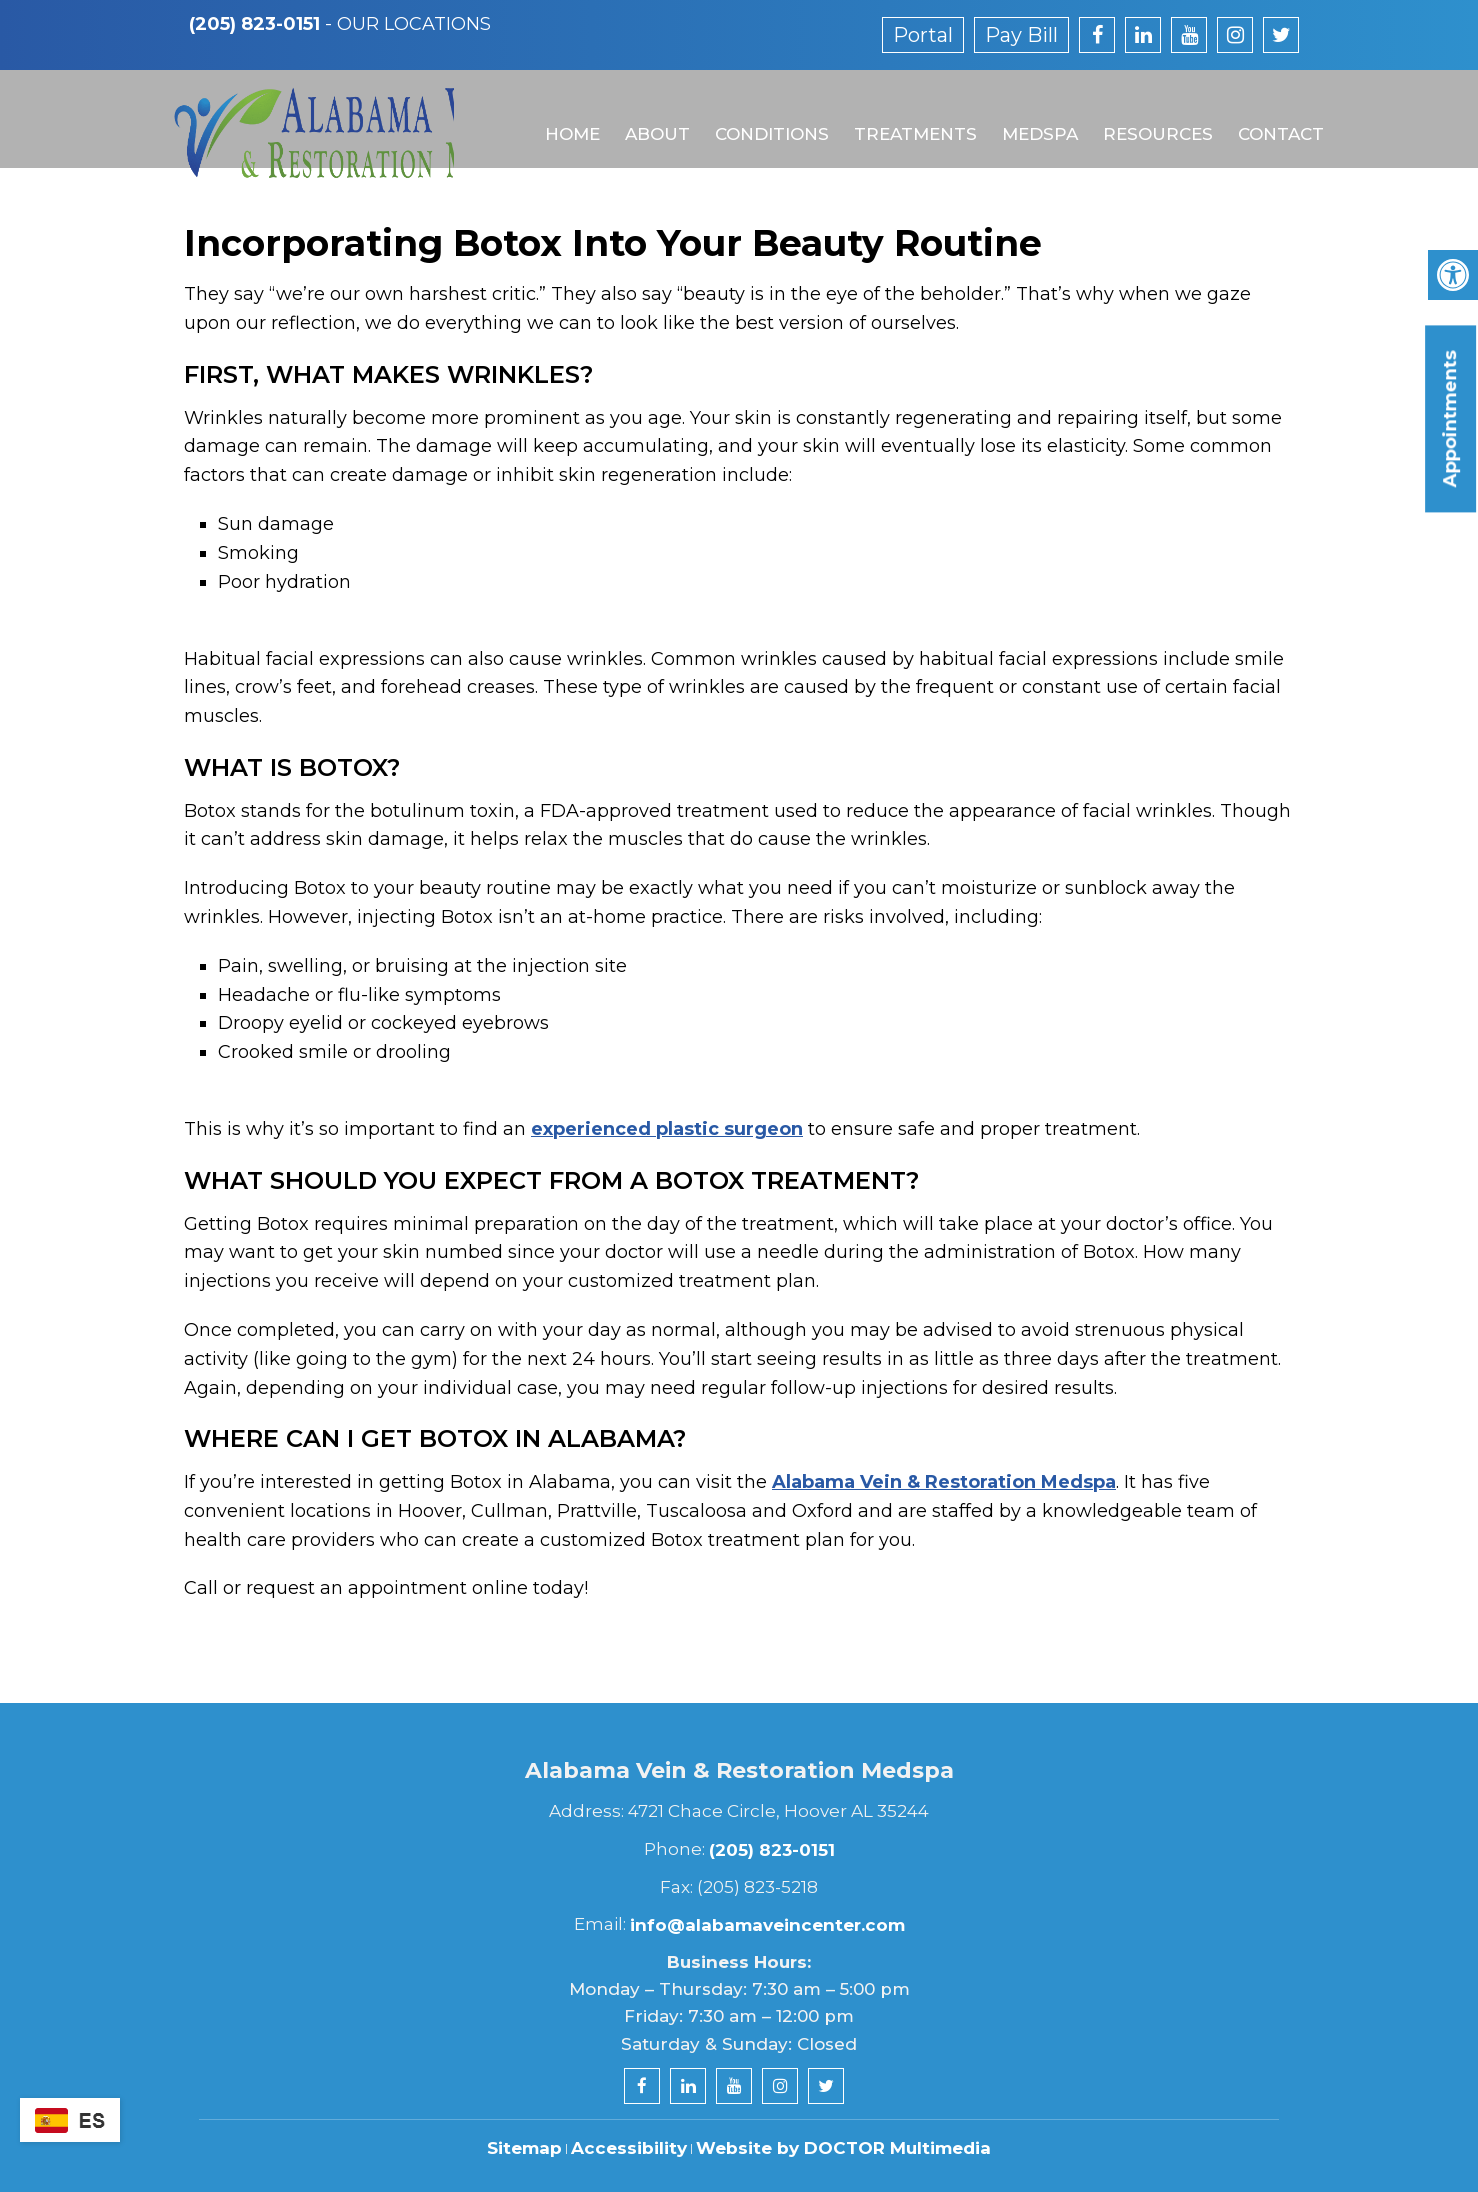 The width and height of the screenshot is (1478, 2192). What do you see at coordinates (414, 24) in the screenshot?
I see `Our Locations` at bounding box center [414, 24].